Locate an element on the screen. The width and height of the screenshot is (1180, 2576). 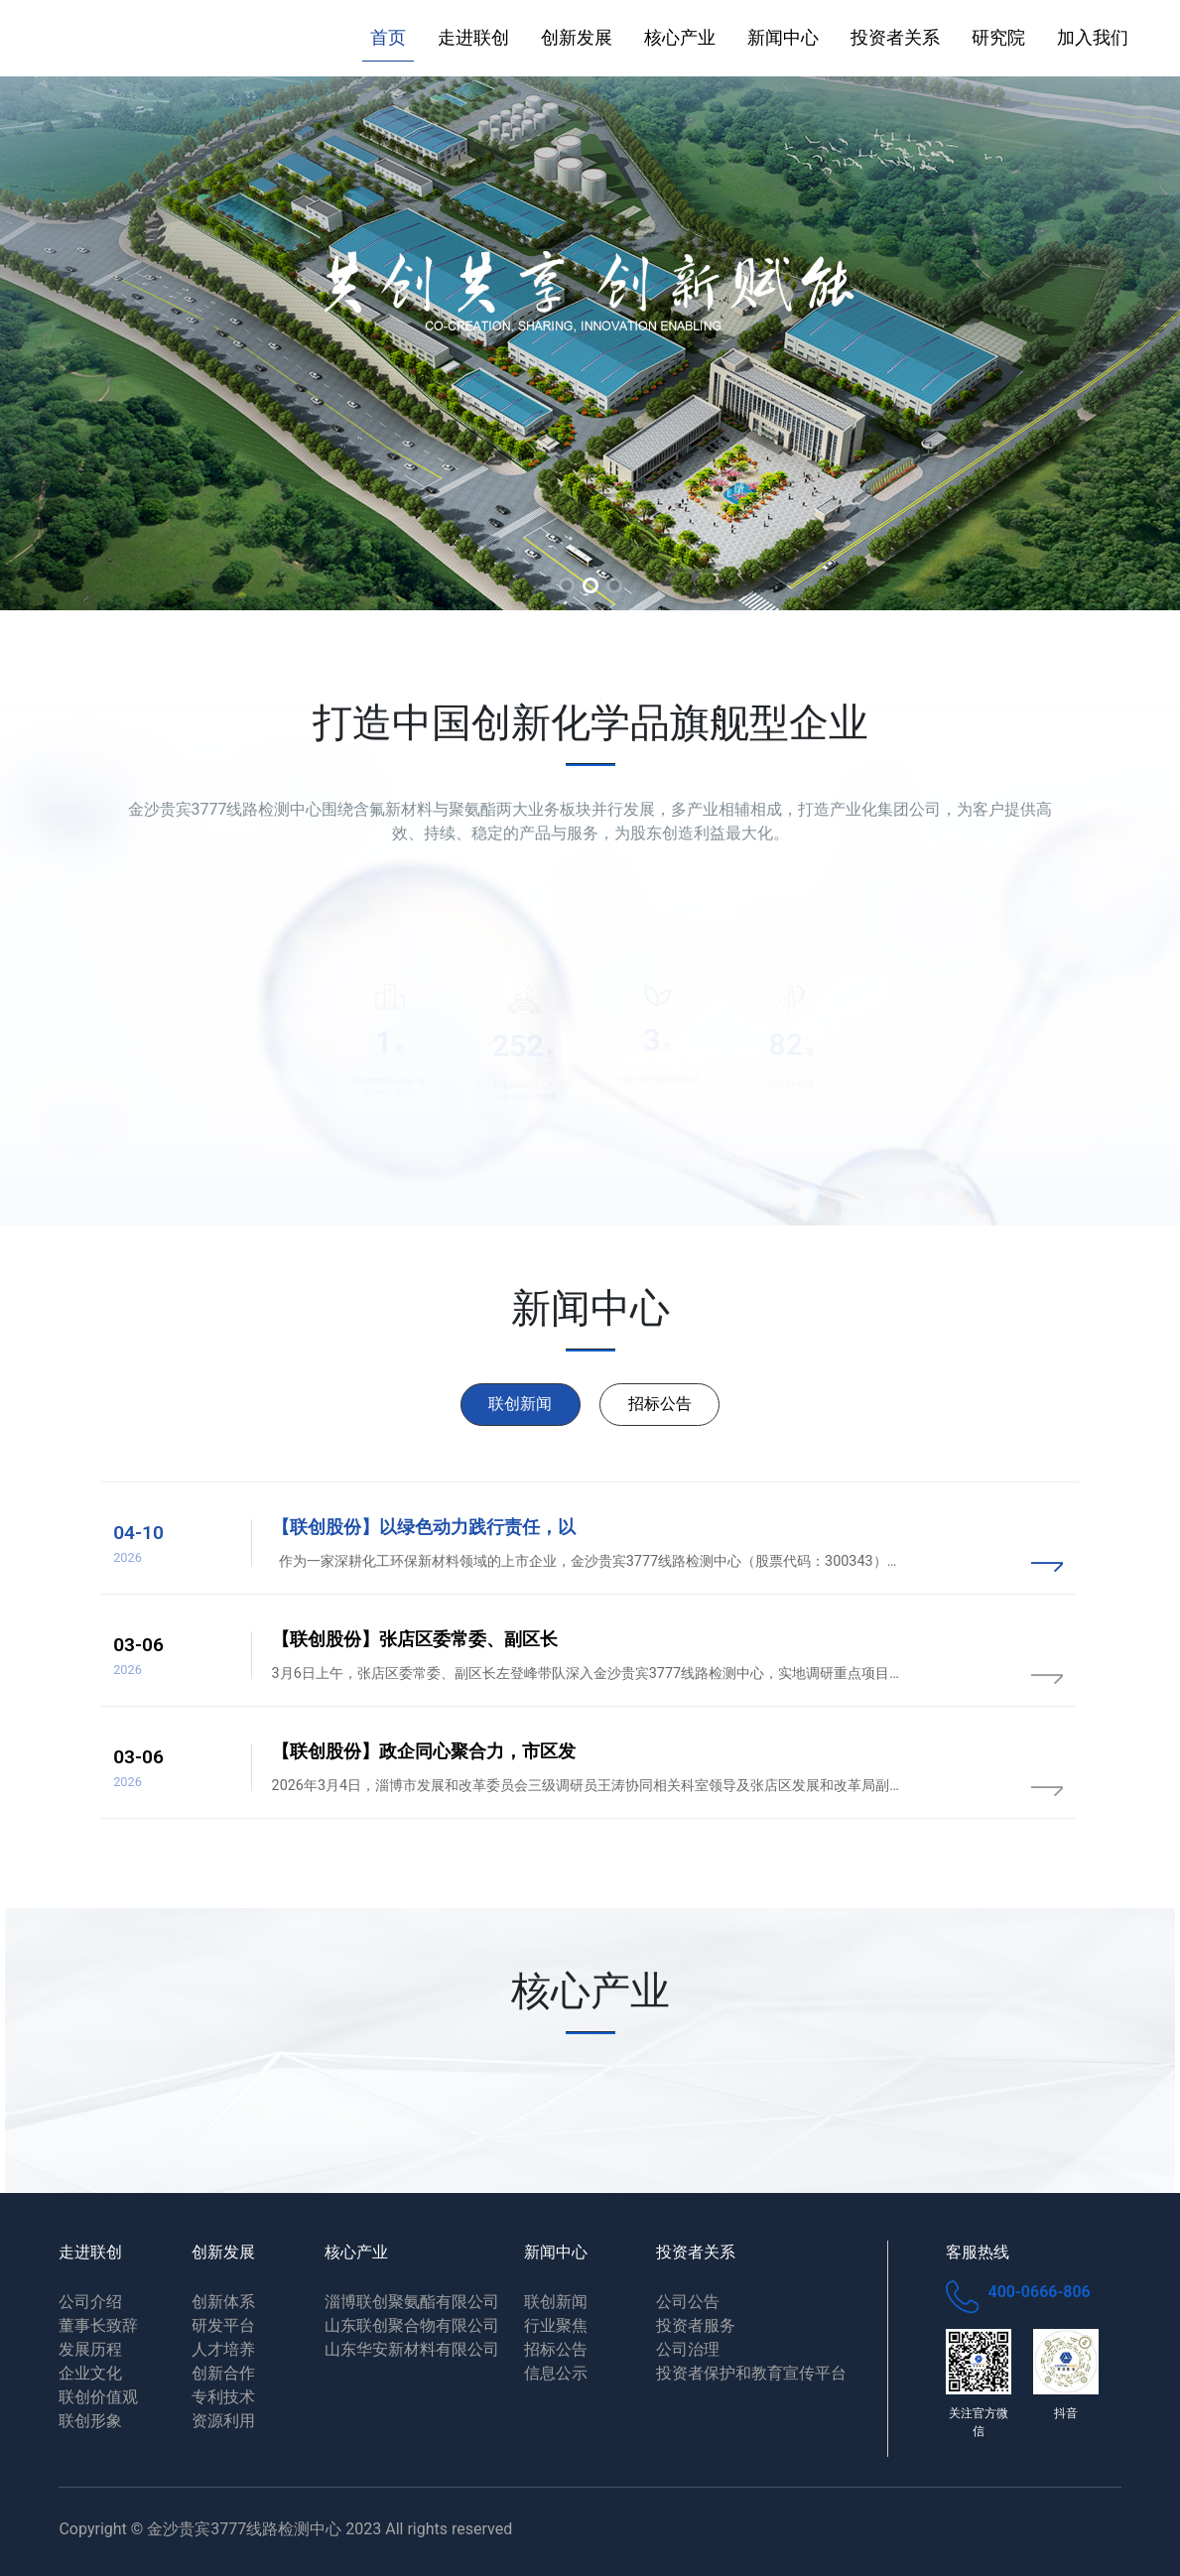
发展历程 is located at coordinates (90, 2349).